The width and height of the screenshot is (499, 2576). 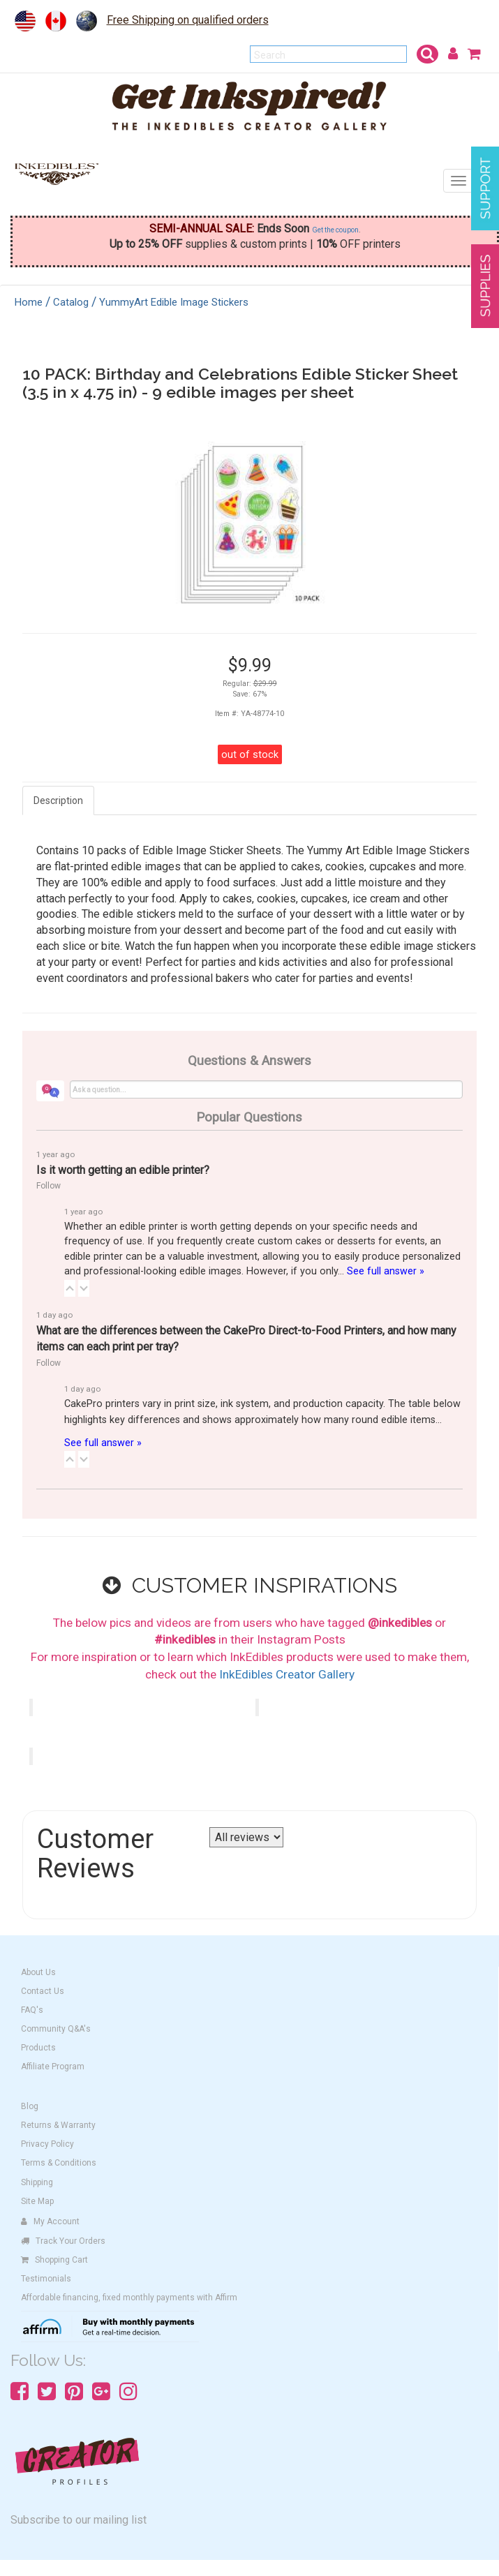 I want to click on FAQ's, so click(x=32, y=2010).